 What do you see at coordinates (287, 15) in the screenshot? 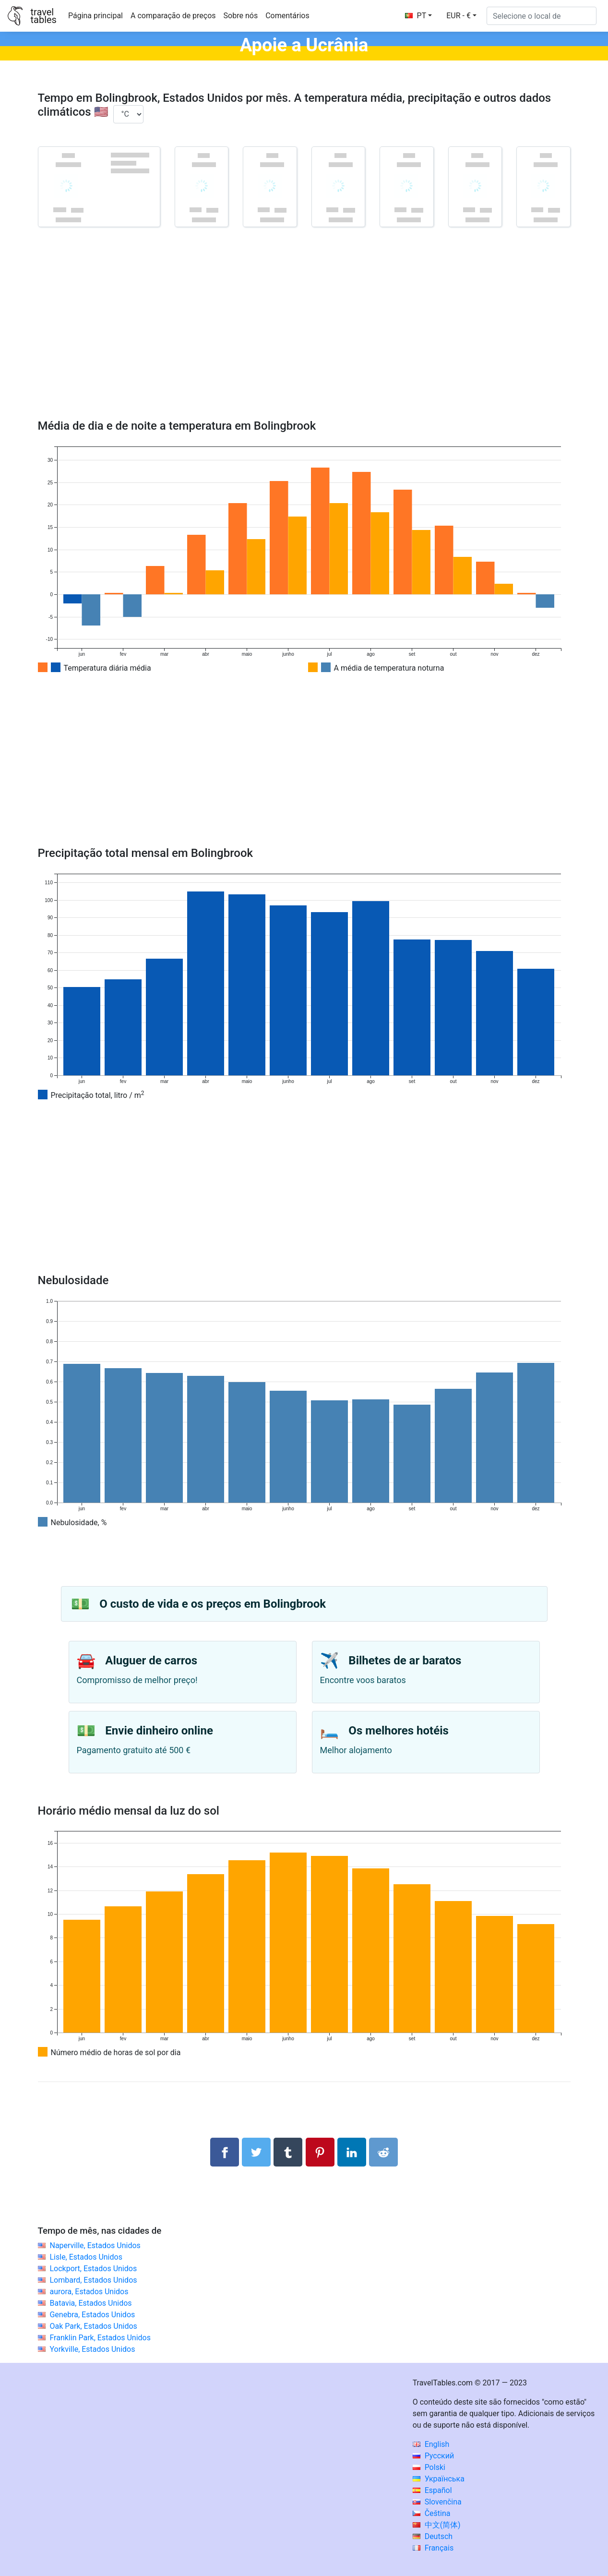
I see `Comentários` at bounding box center [287, 15].